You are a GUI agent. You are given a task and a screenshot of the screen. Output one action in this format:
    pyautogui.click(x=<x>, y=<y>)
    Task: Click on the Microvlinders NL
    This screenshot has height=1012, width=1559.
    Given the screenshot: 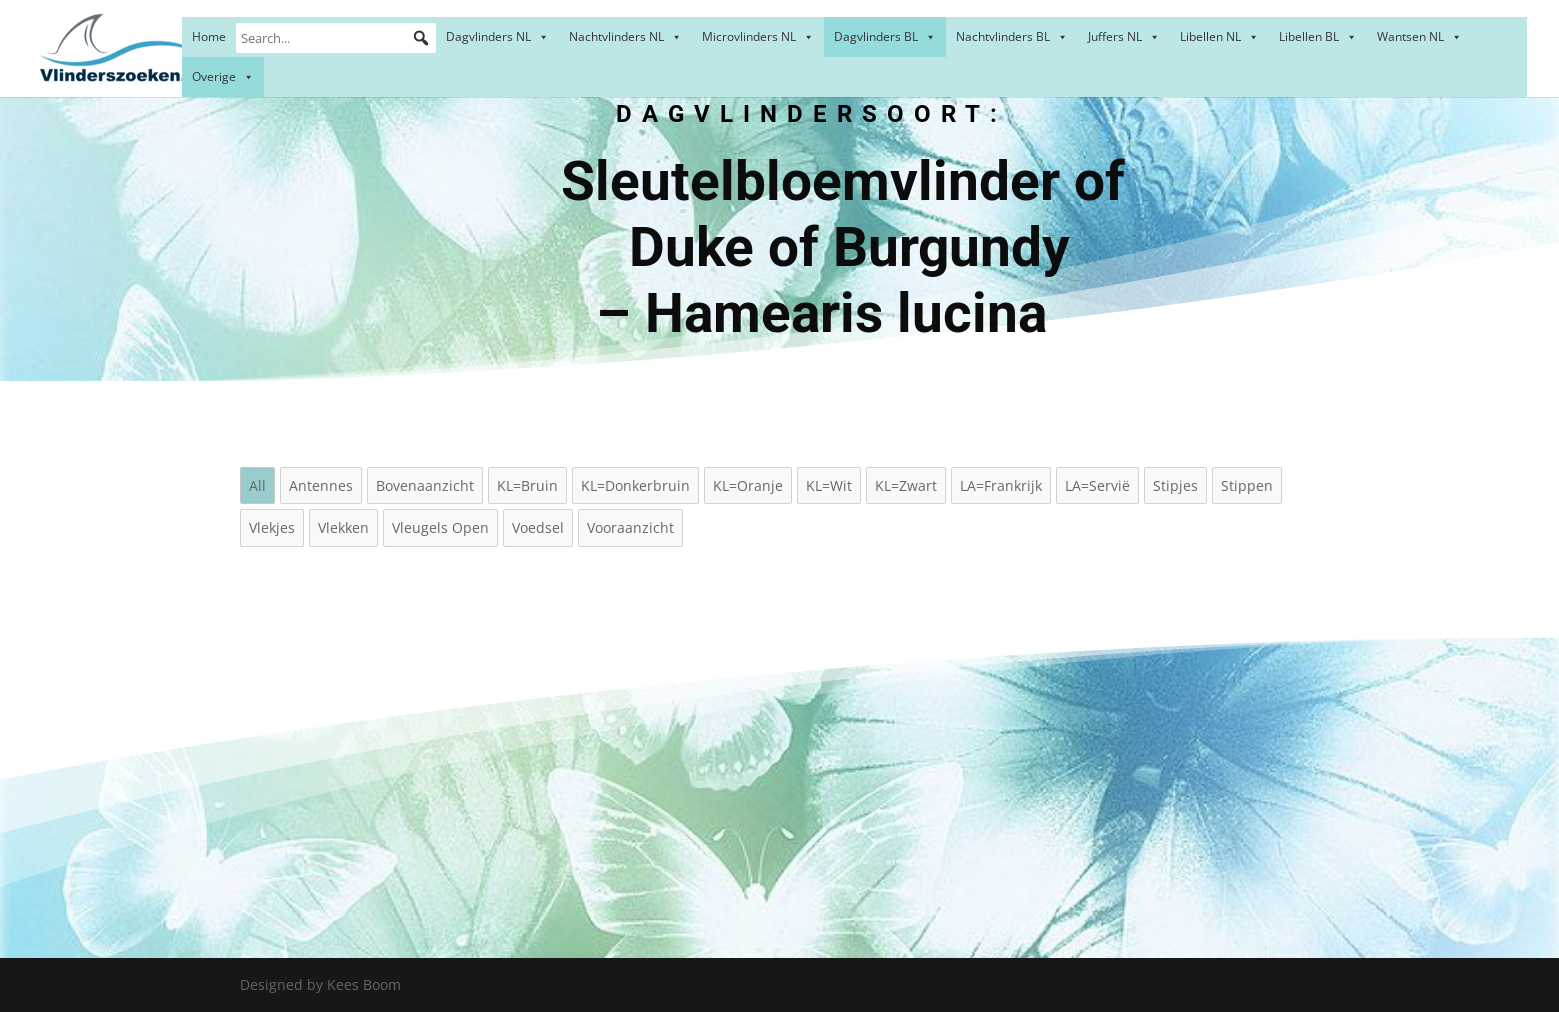 What is the action you would take?
    pyautogui.click(x=758, y=36)
    